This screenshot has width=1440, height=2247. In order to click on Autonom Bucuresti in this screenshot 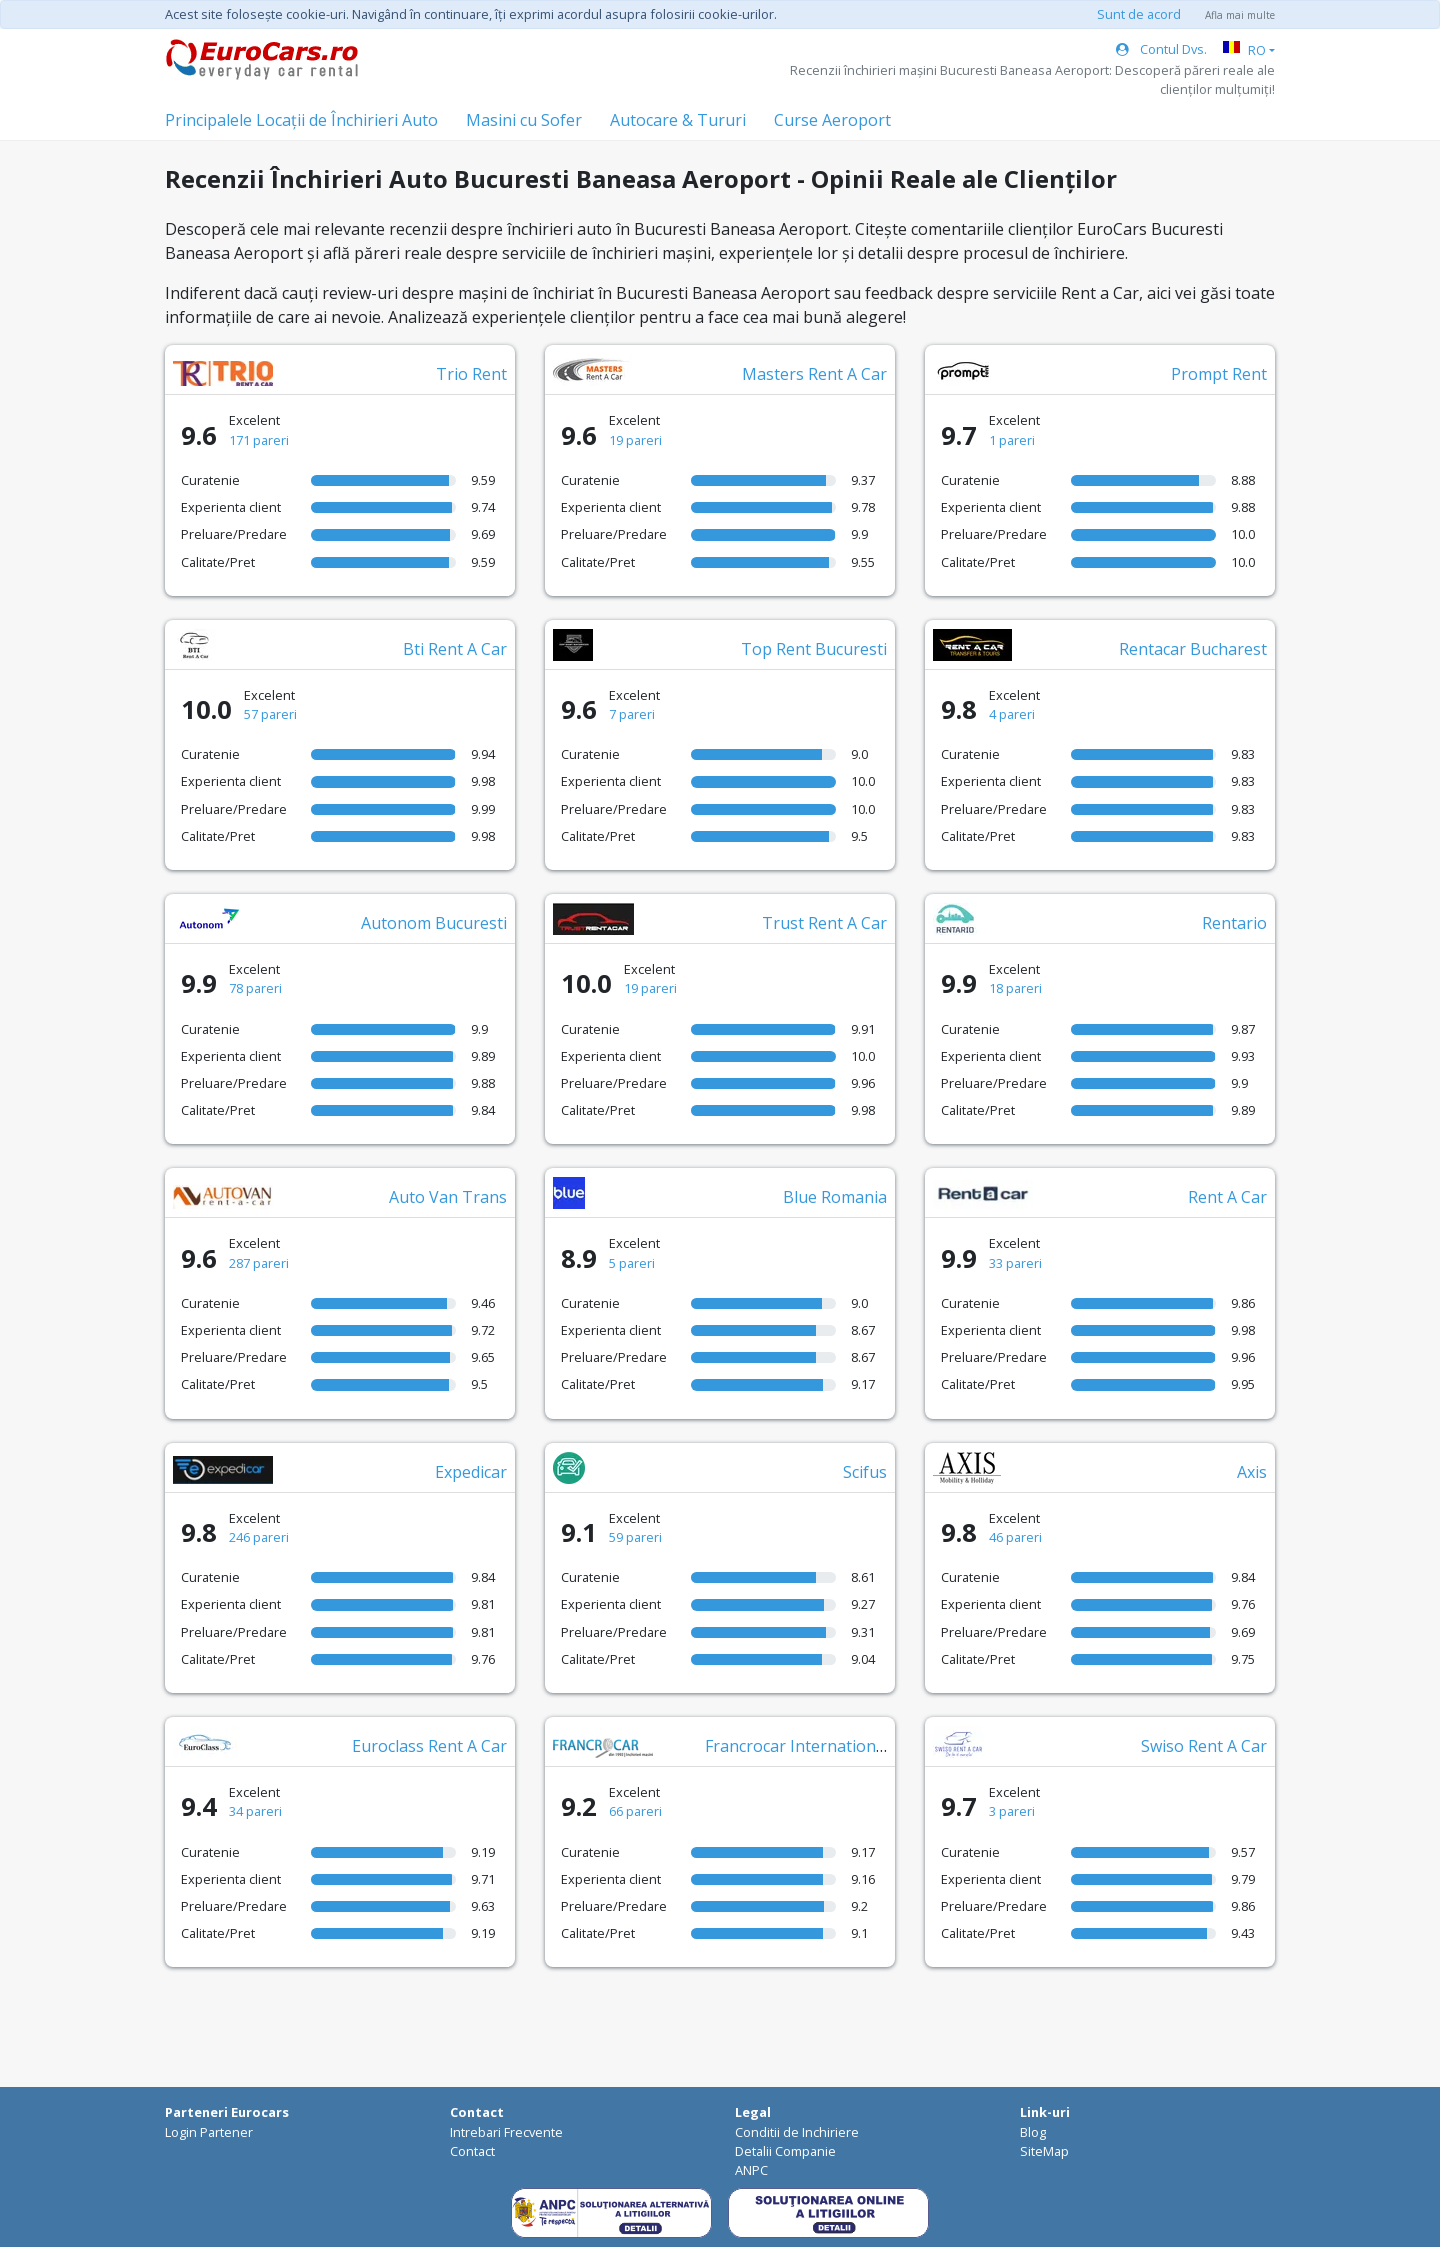, I will do `click(434, 923)`.